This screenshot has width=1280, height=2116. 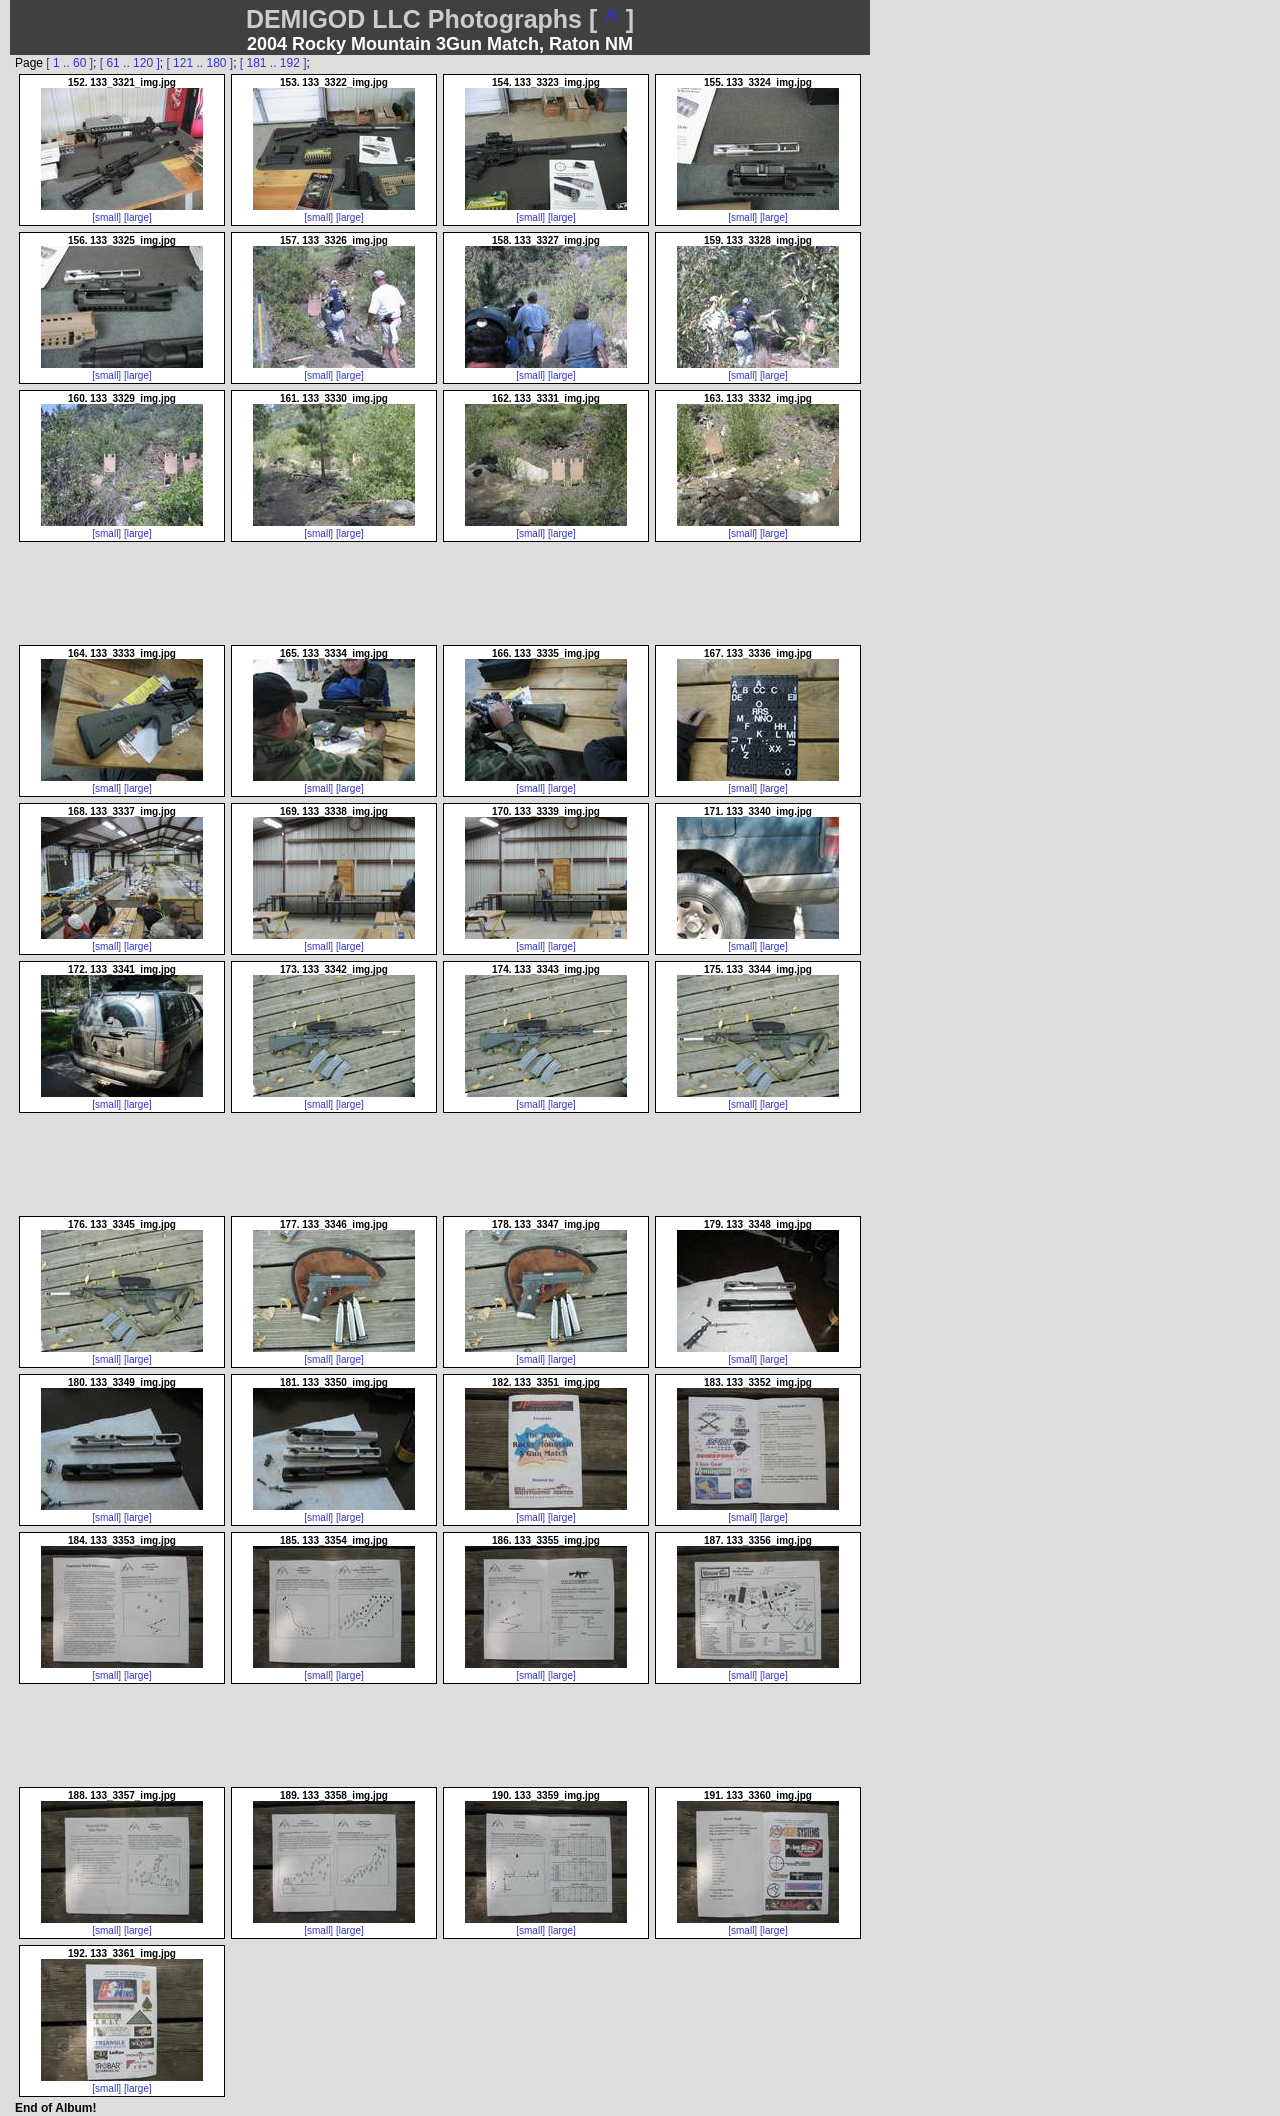 I want to click on [ 181 .. 192 ], so click(x=273, y=63).